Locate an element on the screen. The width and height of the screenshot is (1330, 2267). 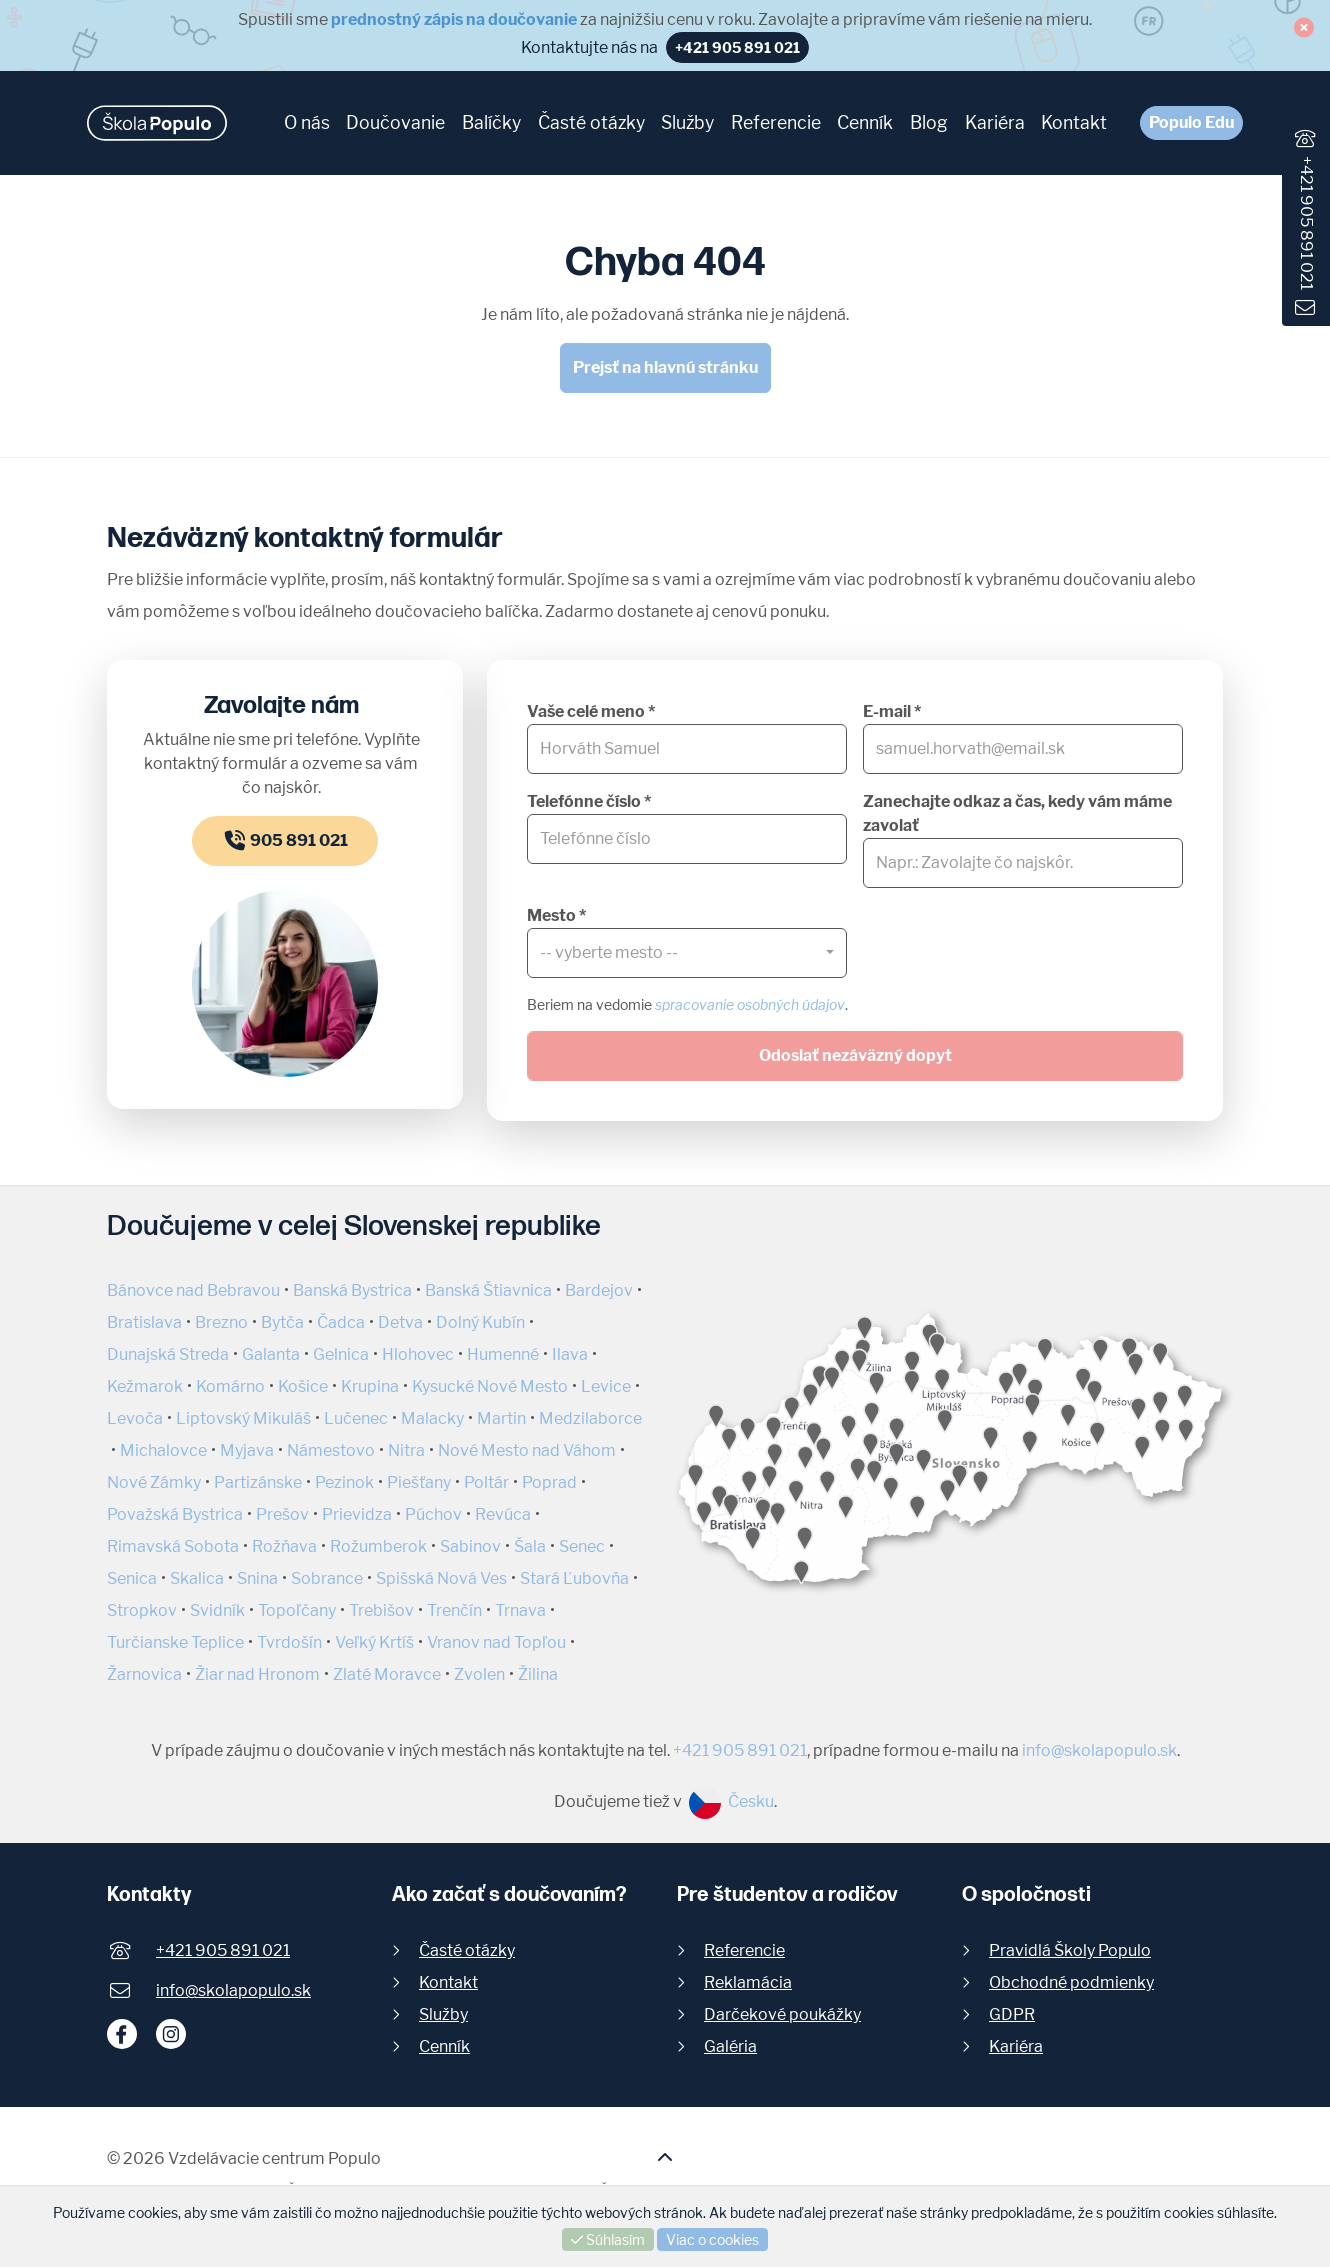
Nitra is located at coordinates (406, 1450).